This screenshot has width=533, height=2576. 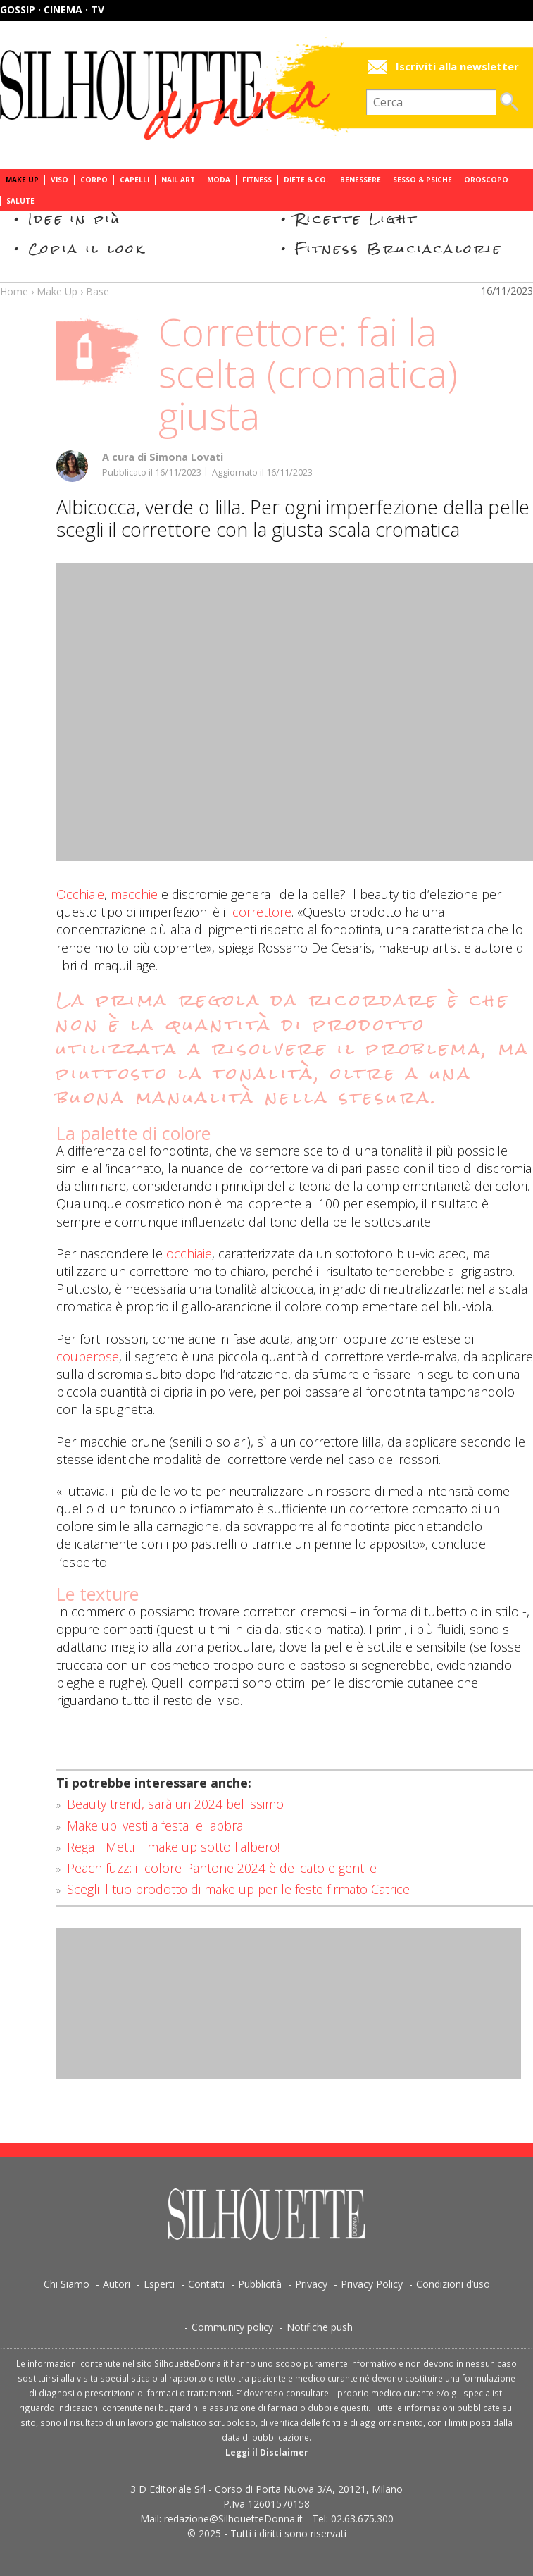 I want to click on Autori, so click(x=116, y=2284).